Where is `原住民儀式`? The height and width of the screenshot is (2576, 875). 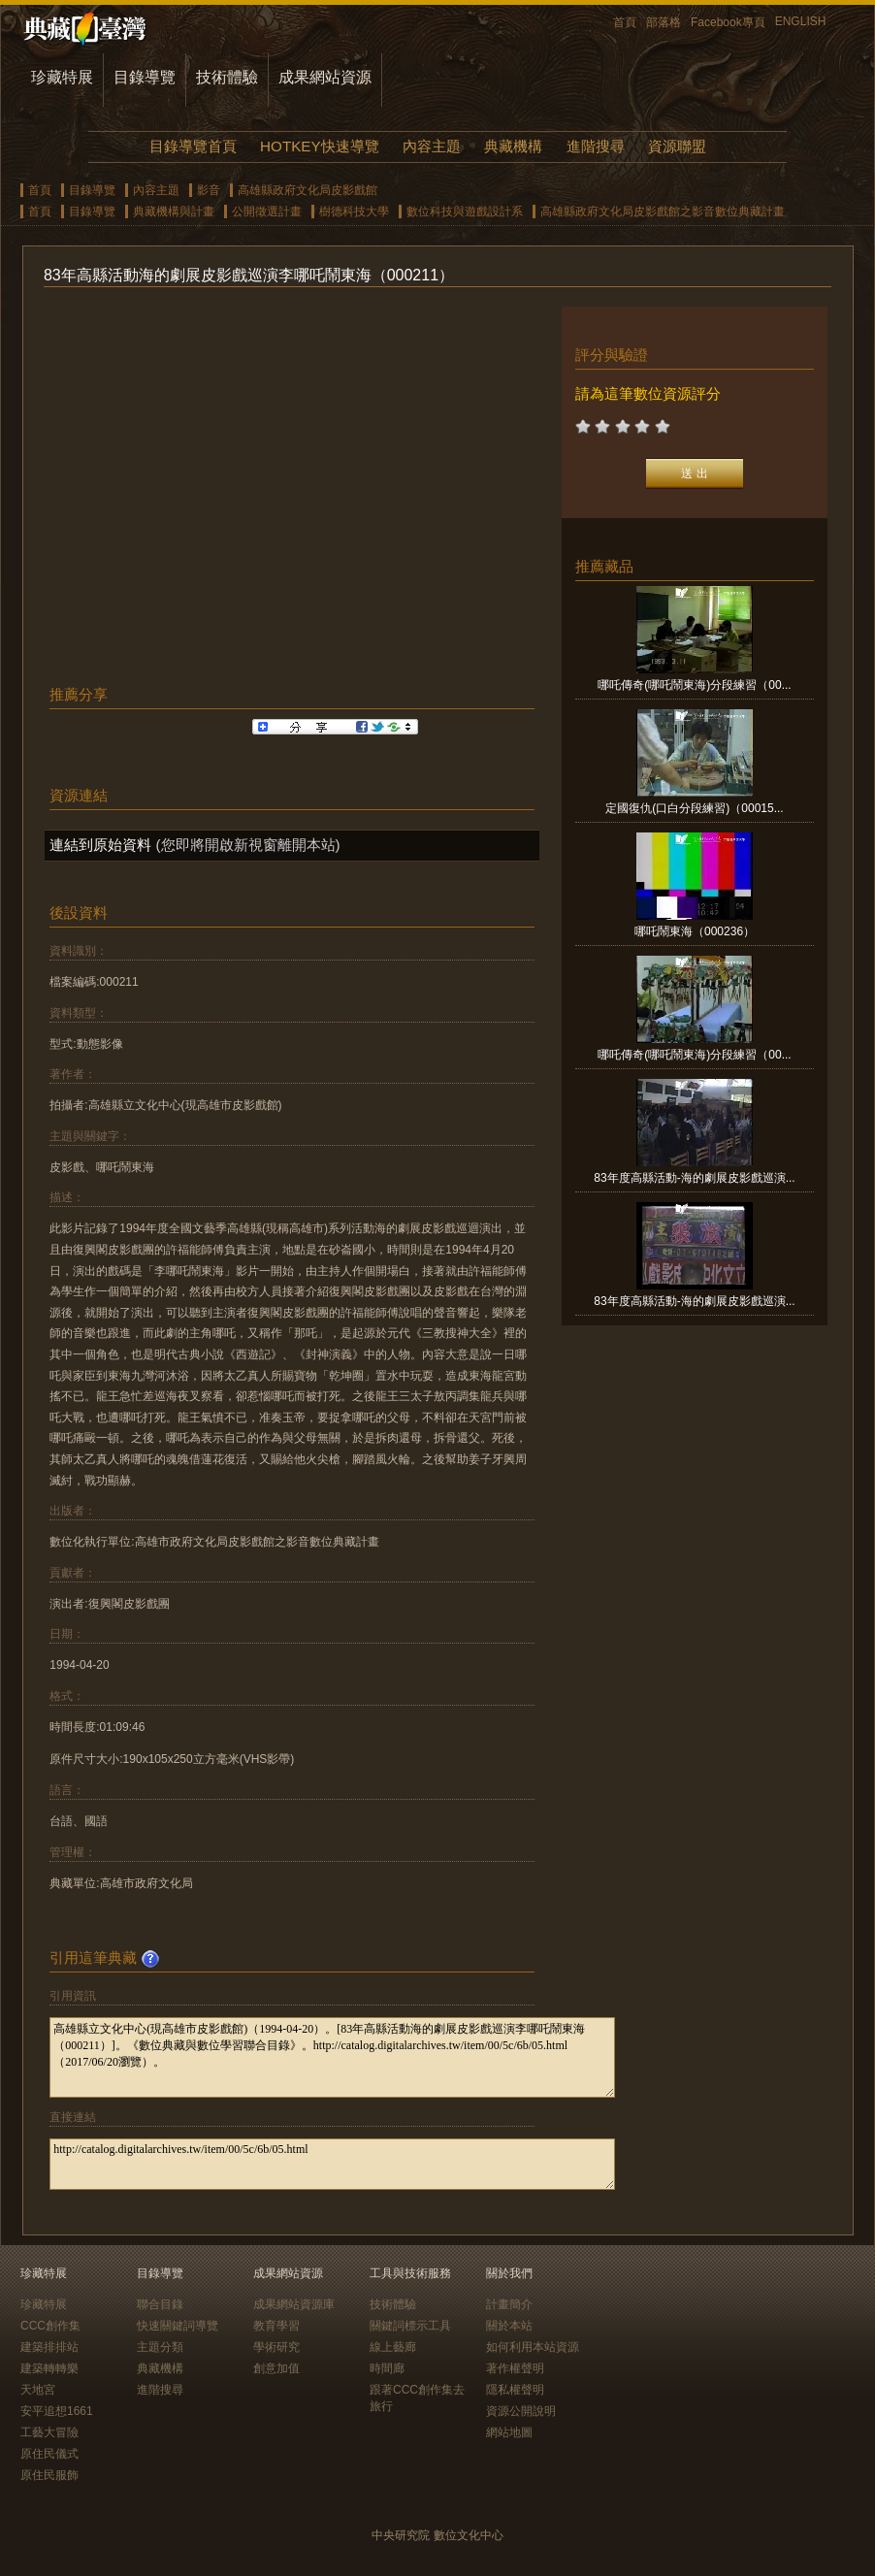
原住民儀式 is located at coordinates (49, 2454).